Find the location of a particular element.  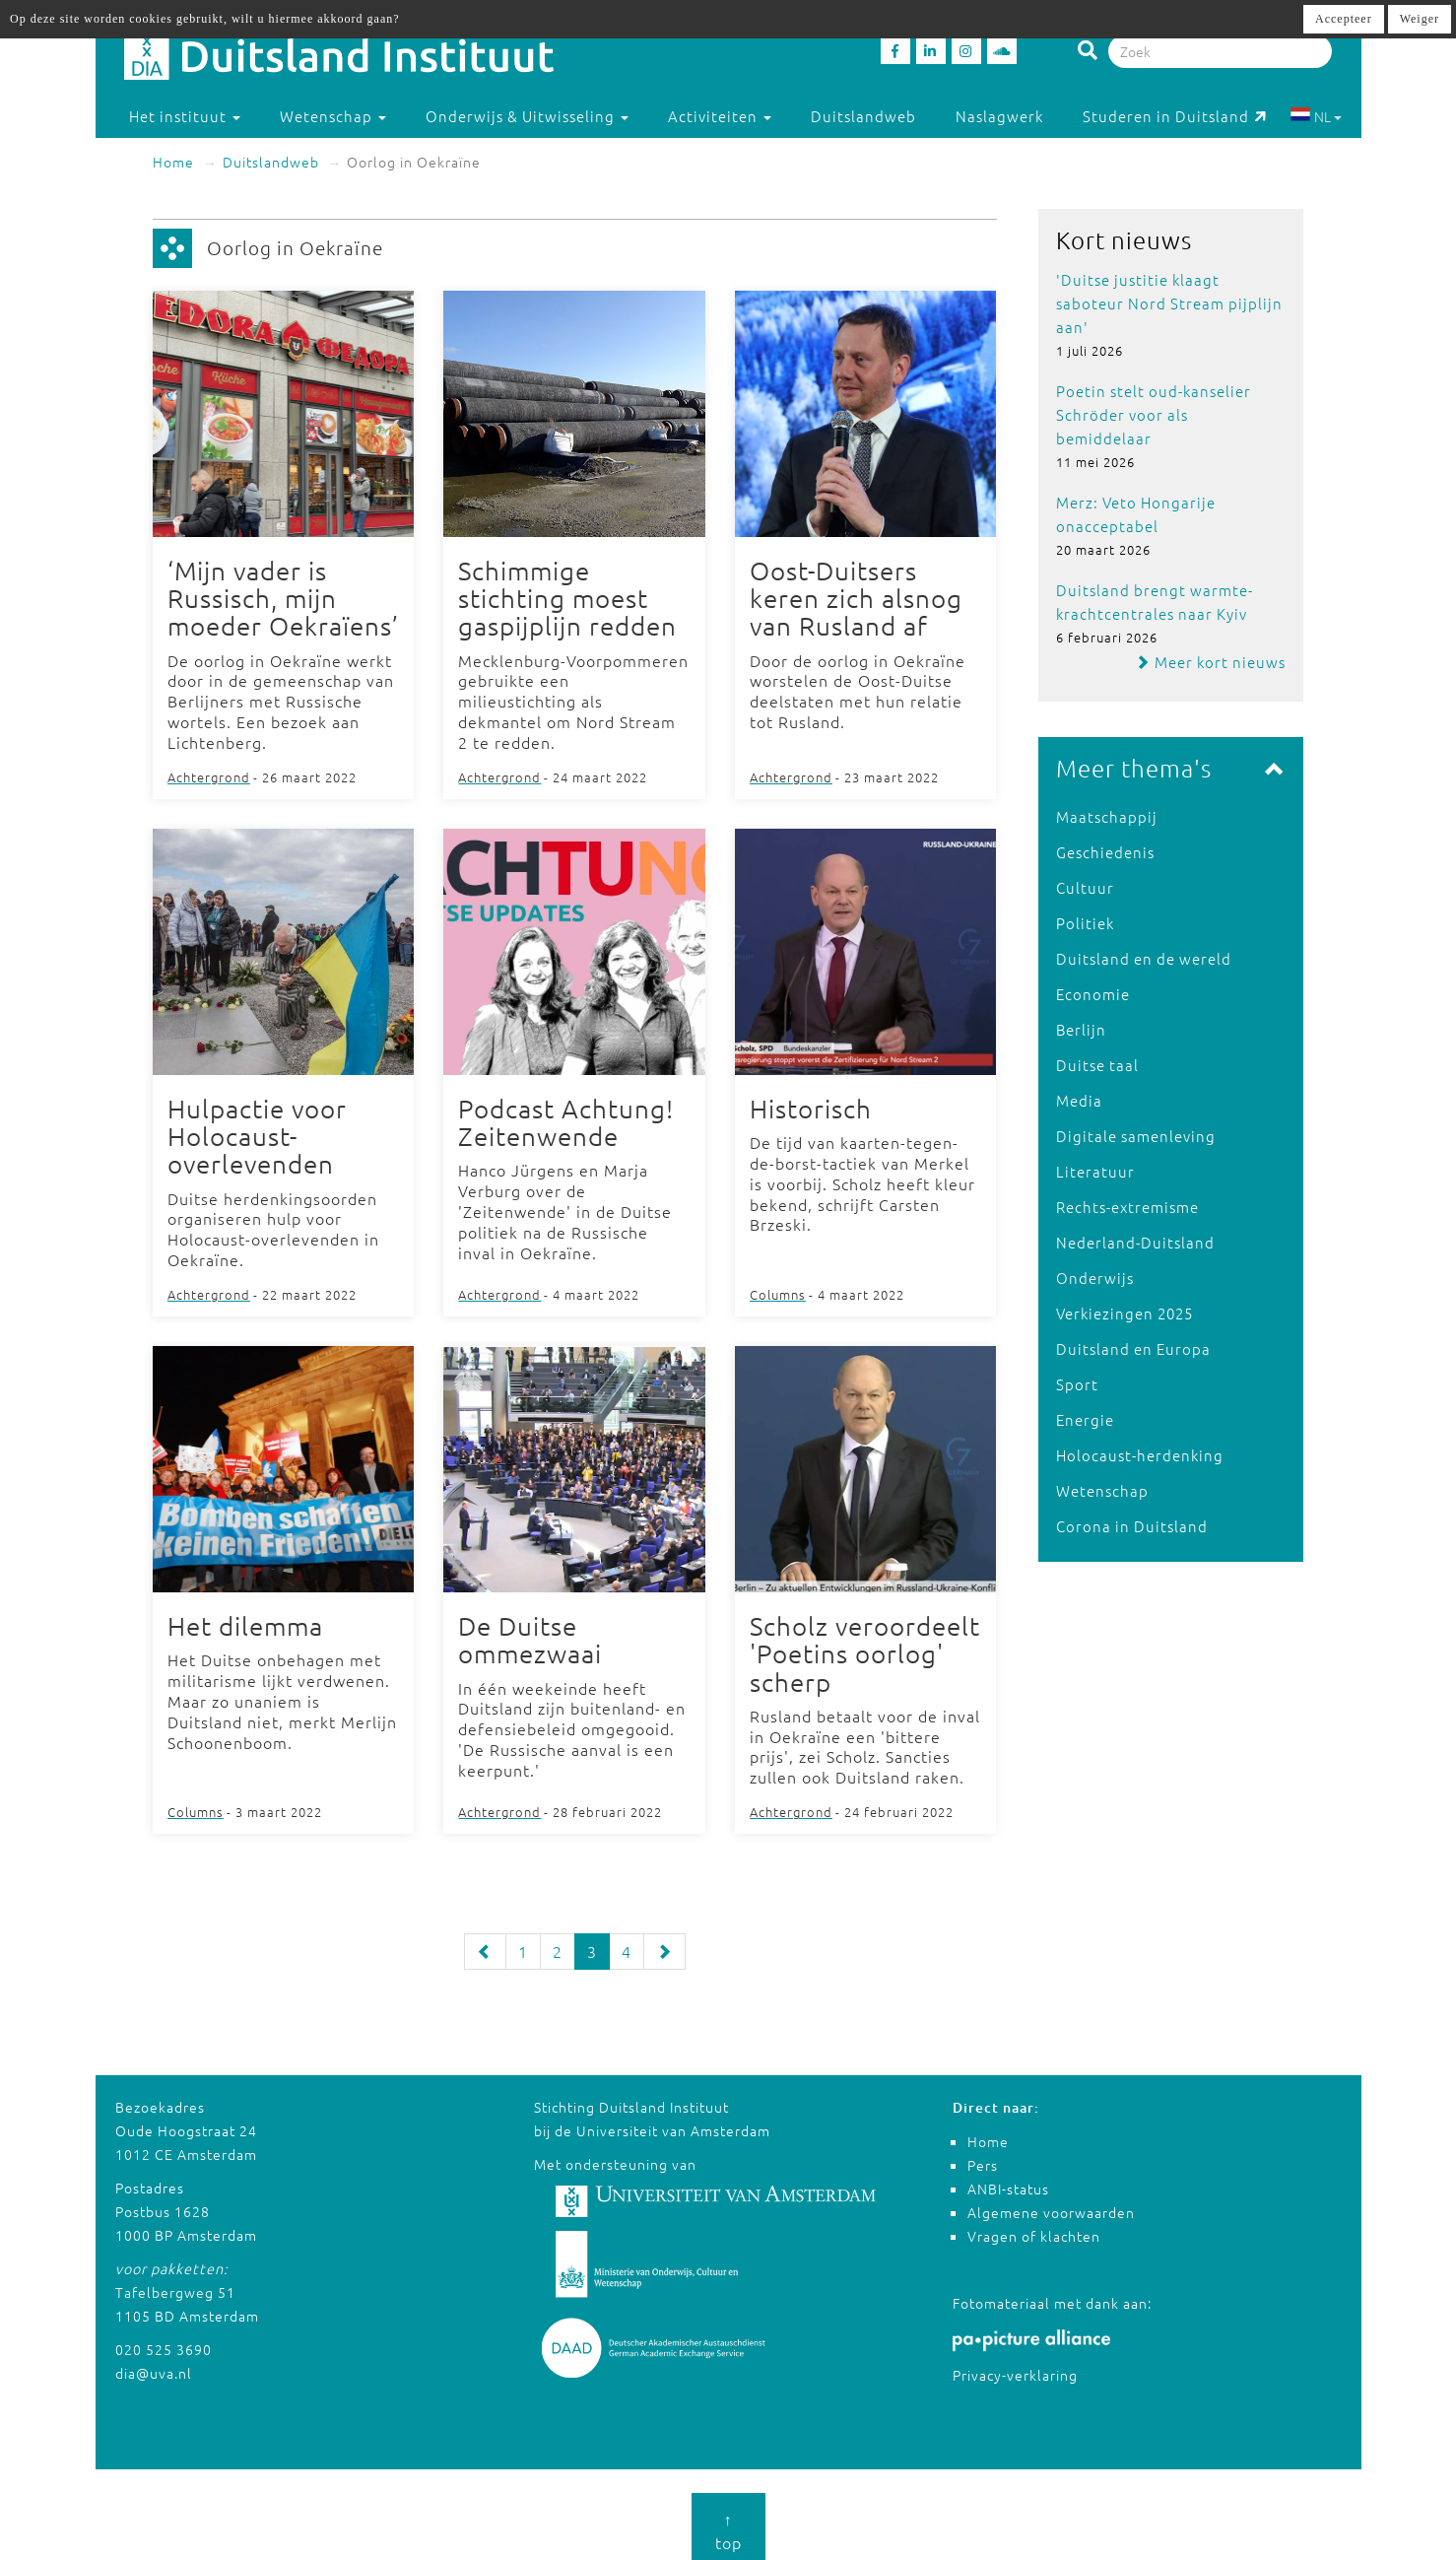

Maatschappij is located at coordinates (1107, 816).